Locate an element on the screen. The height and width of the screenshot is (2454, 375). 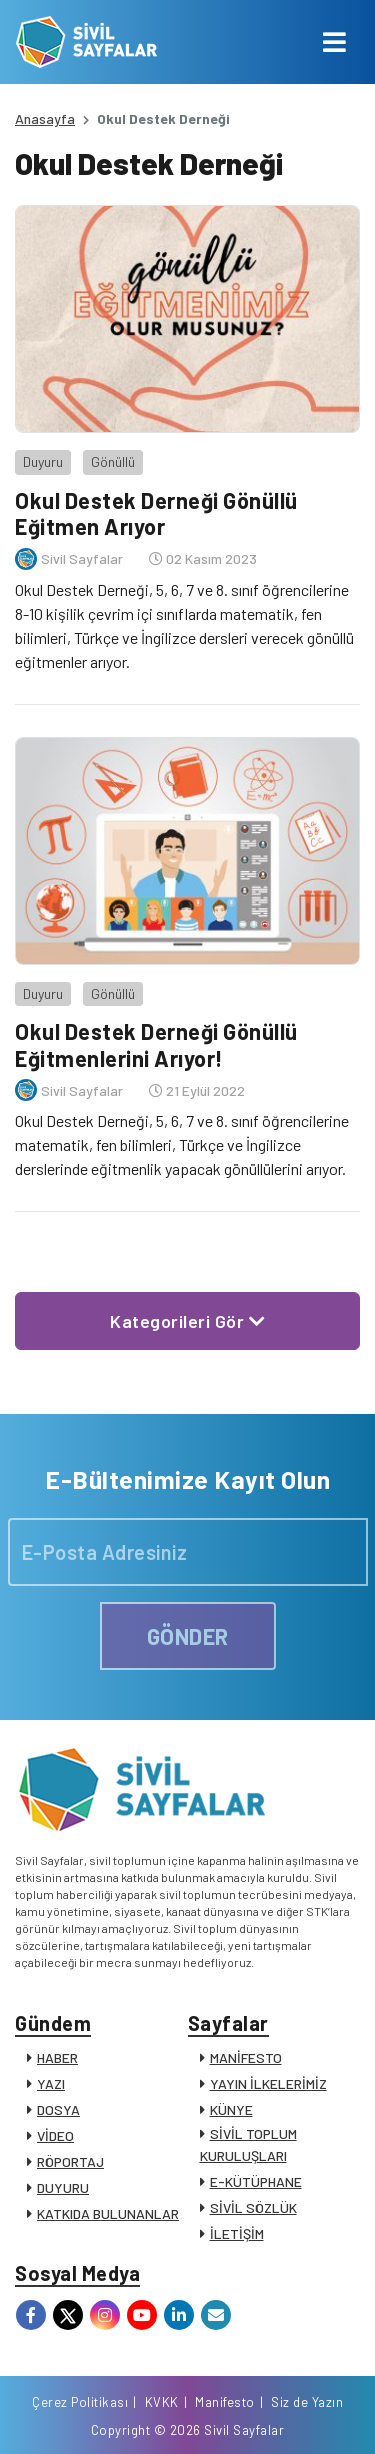
HABER is located at coordinates (57, 2057).